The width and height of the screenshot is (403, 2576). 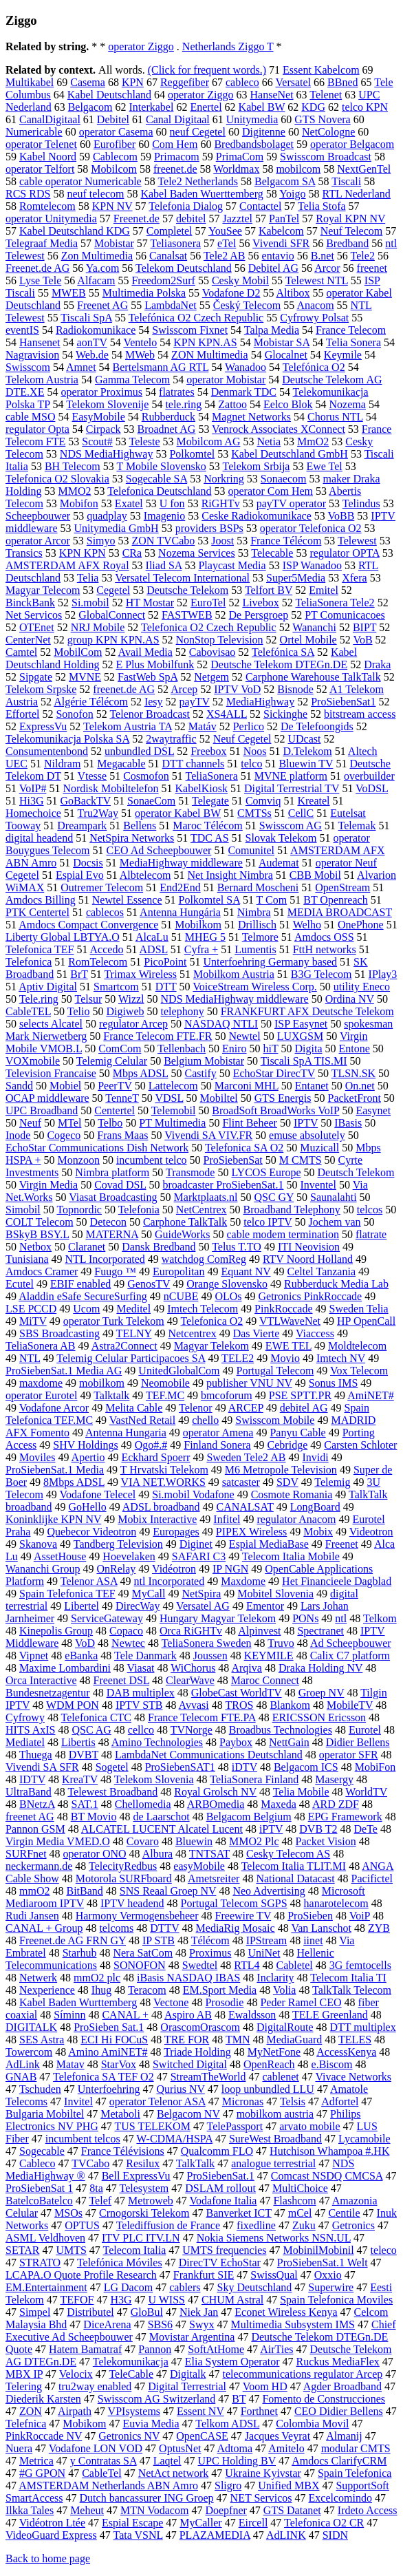 I want to click on NTL, so click(x=30, y=1358).